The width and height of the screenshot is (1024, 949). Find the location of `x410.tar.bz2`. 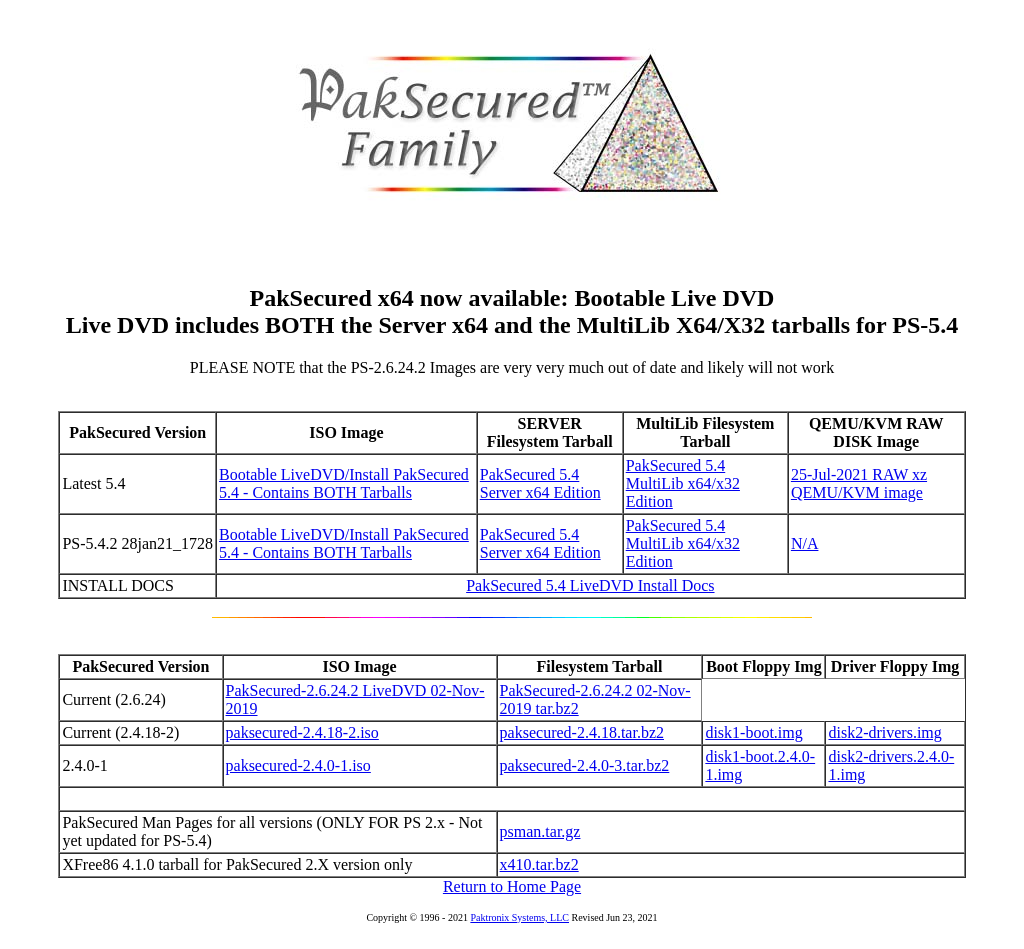

x410.tar.bz2 is located at coordinates (539, 864).